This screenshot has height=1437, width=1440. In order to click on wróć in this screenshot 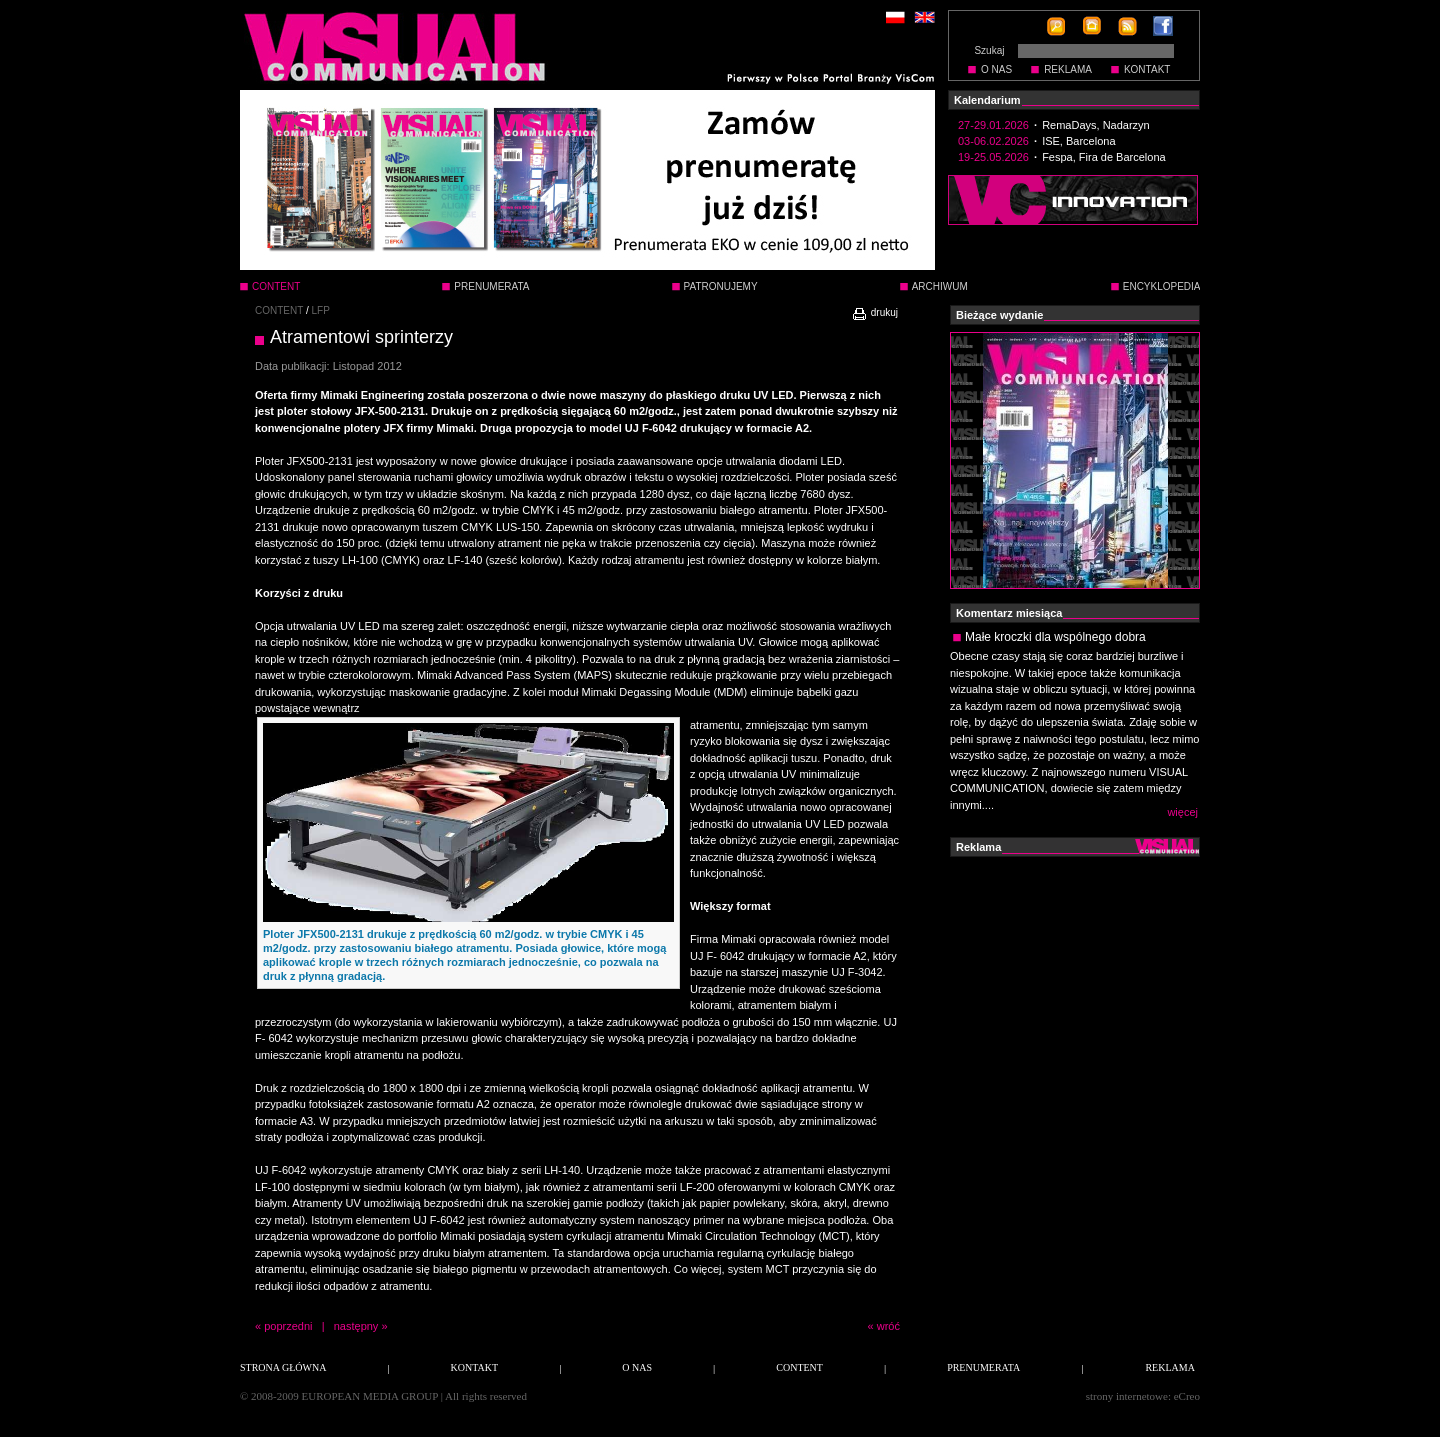, I will do `click(888, 1326)`.